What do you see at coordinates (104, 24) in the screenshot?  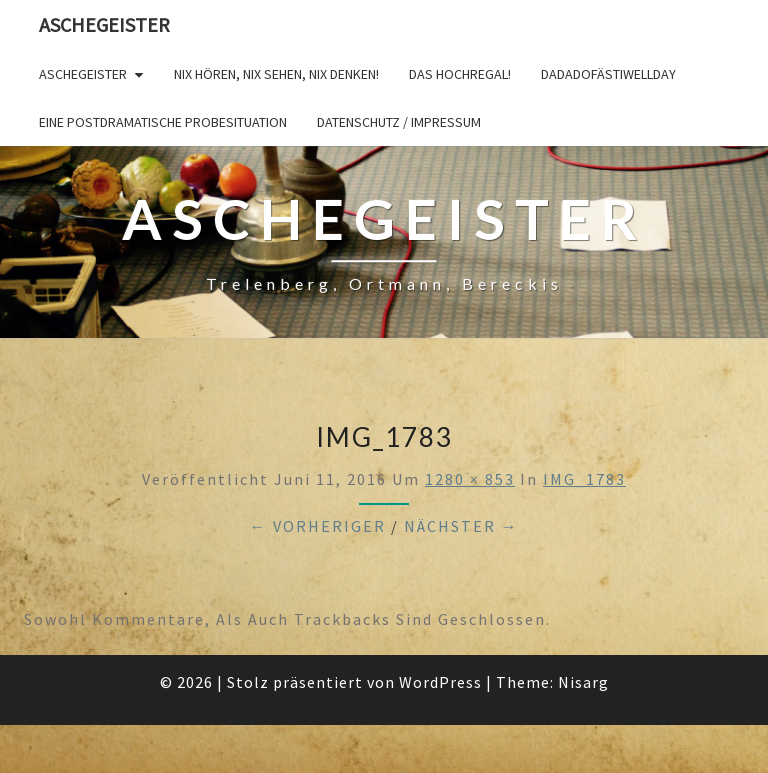 I see `Aschegeister` at bounding box center [104, 24].